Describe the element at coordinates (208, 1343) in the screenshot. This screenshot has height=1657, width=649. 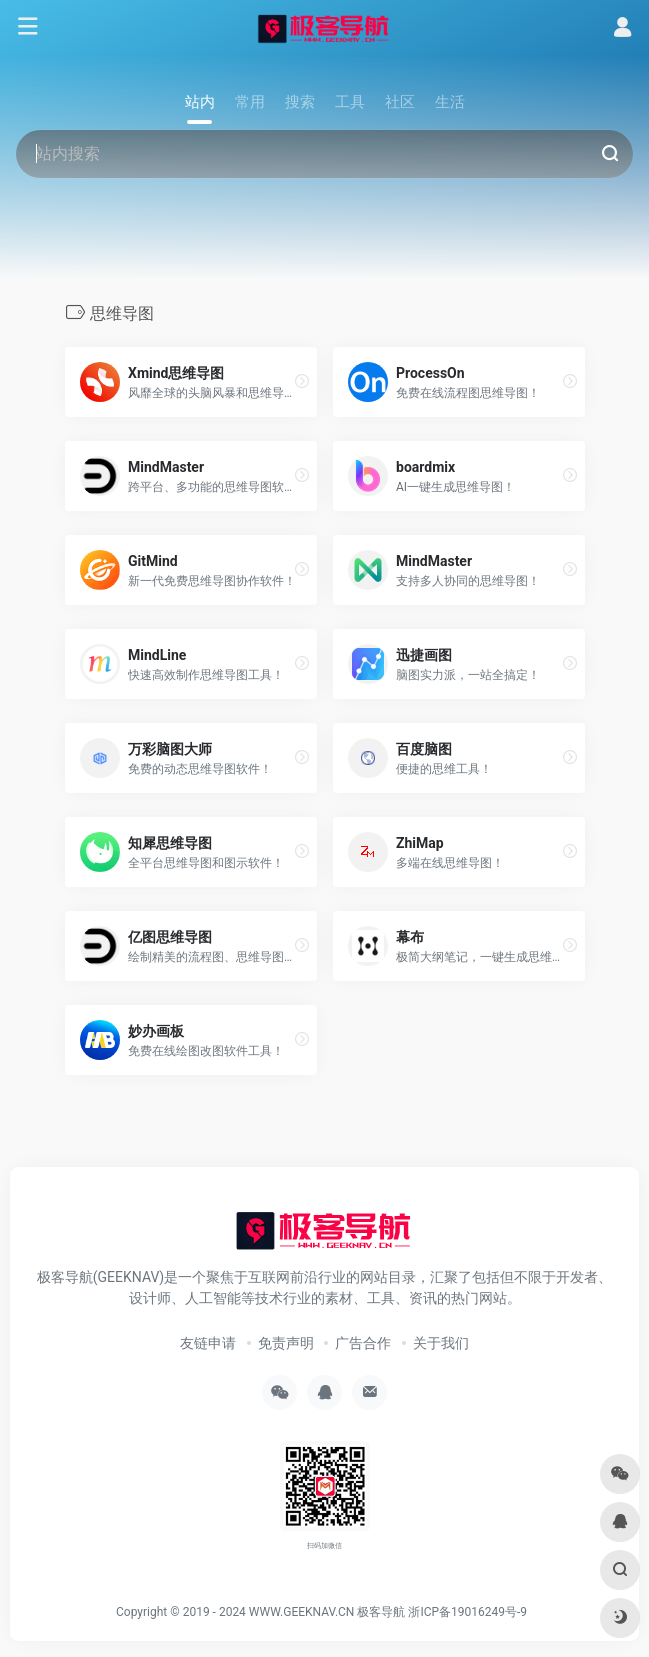
I see `友链申请` at that location.